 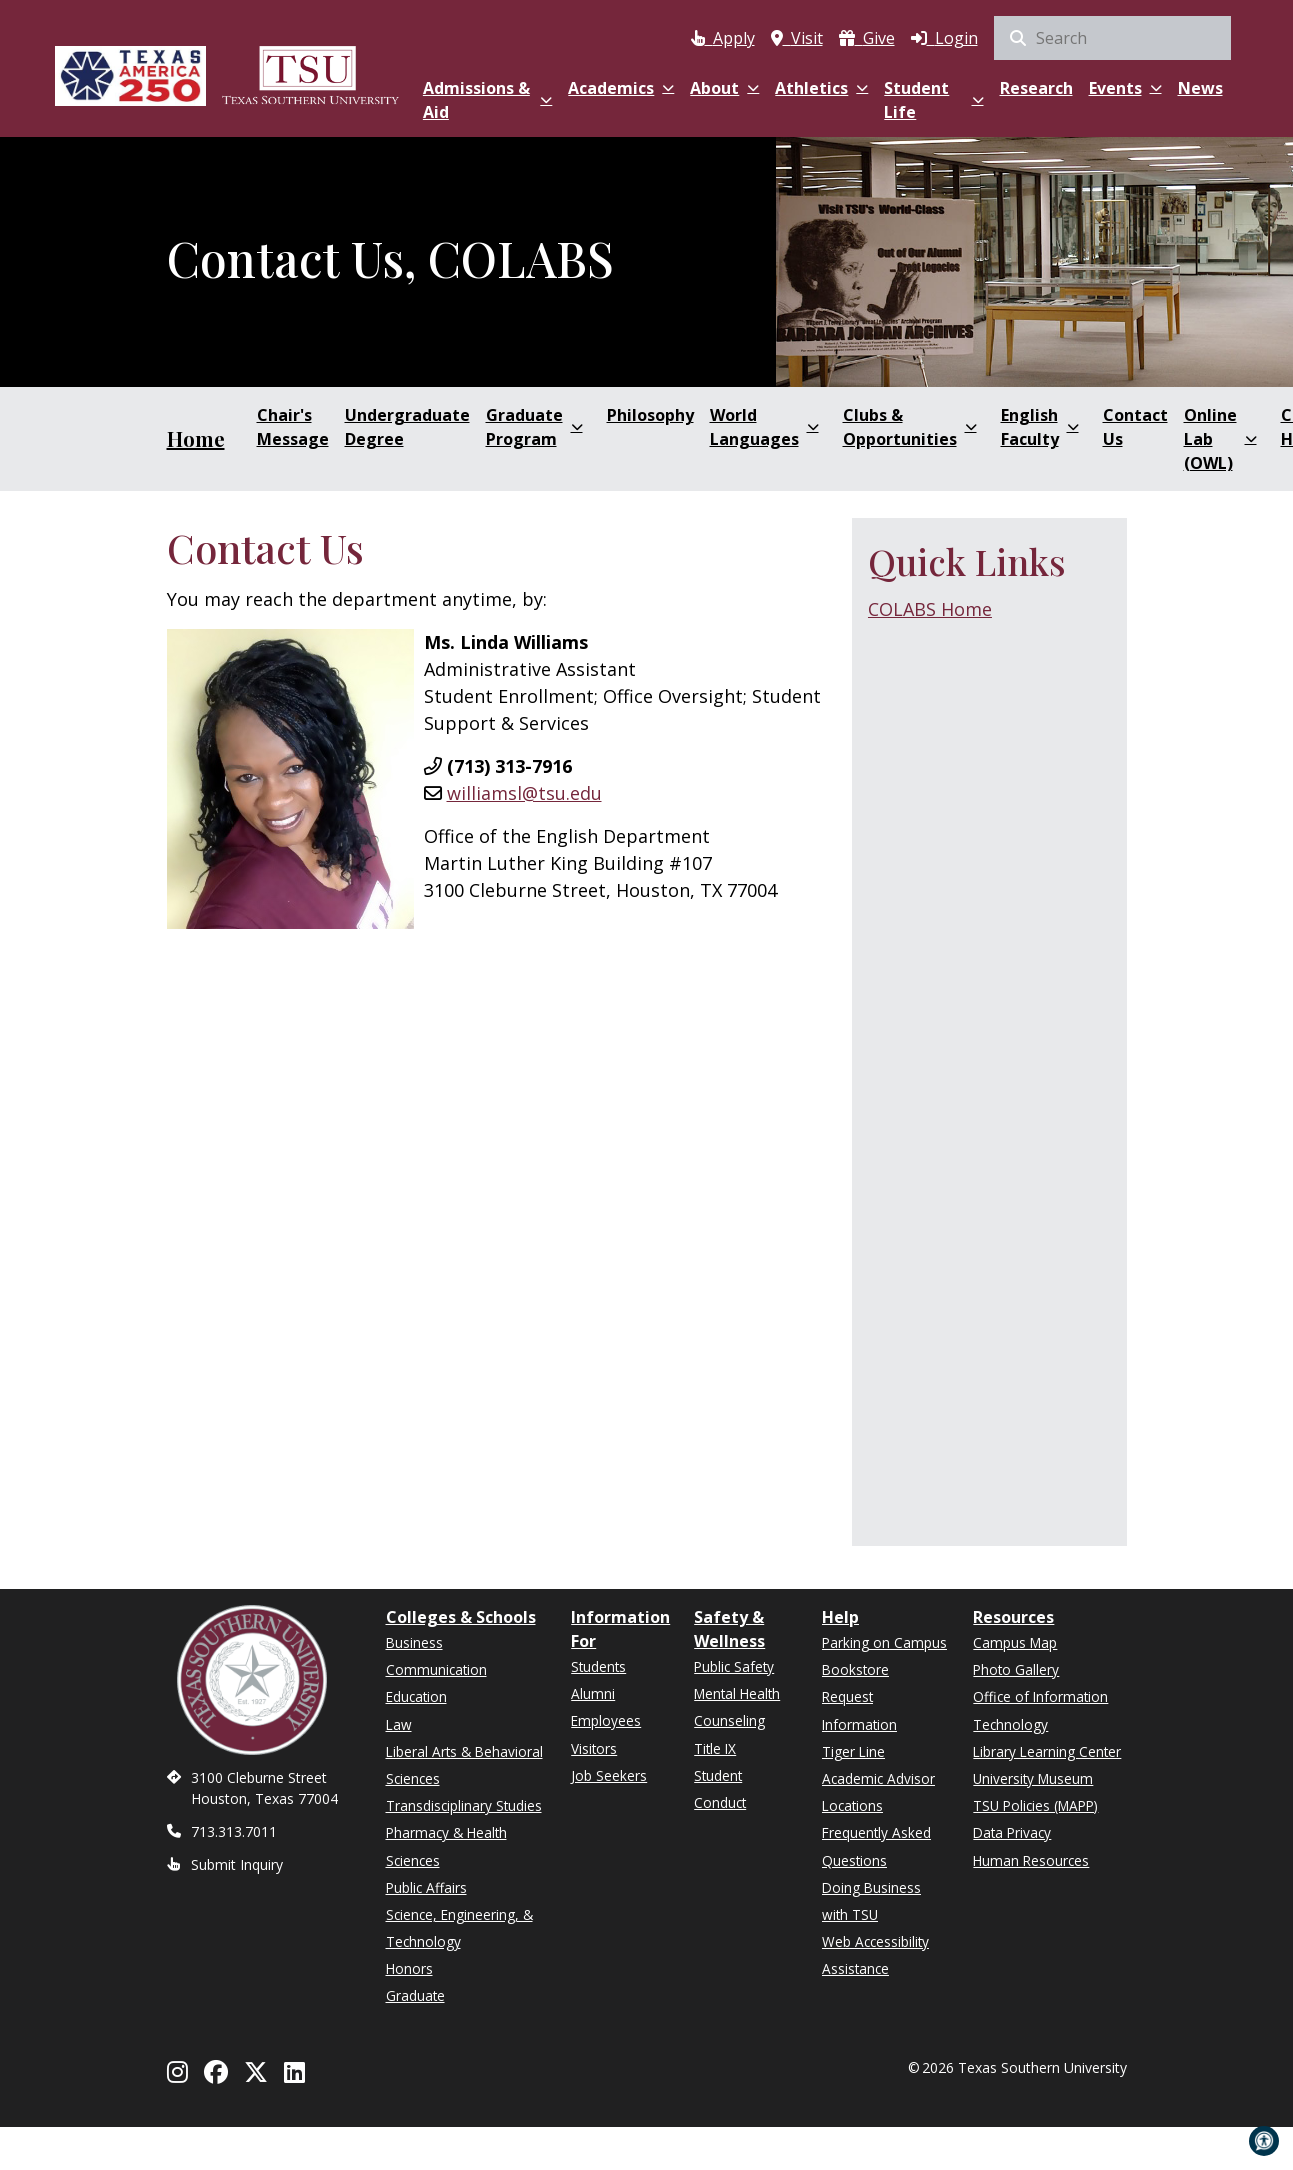 What do you see at coordinates (609, 1775) in the screenshot?
I see `Job Seekers` at bounding box center [609, 1775].